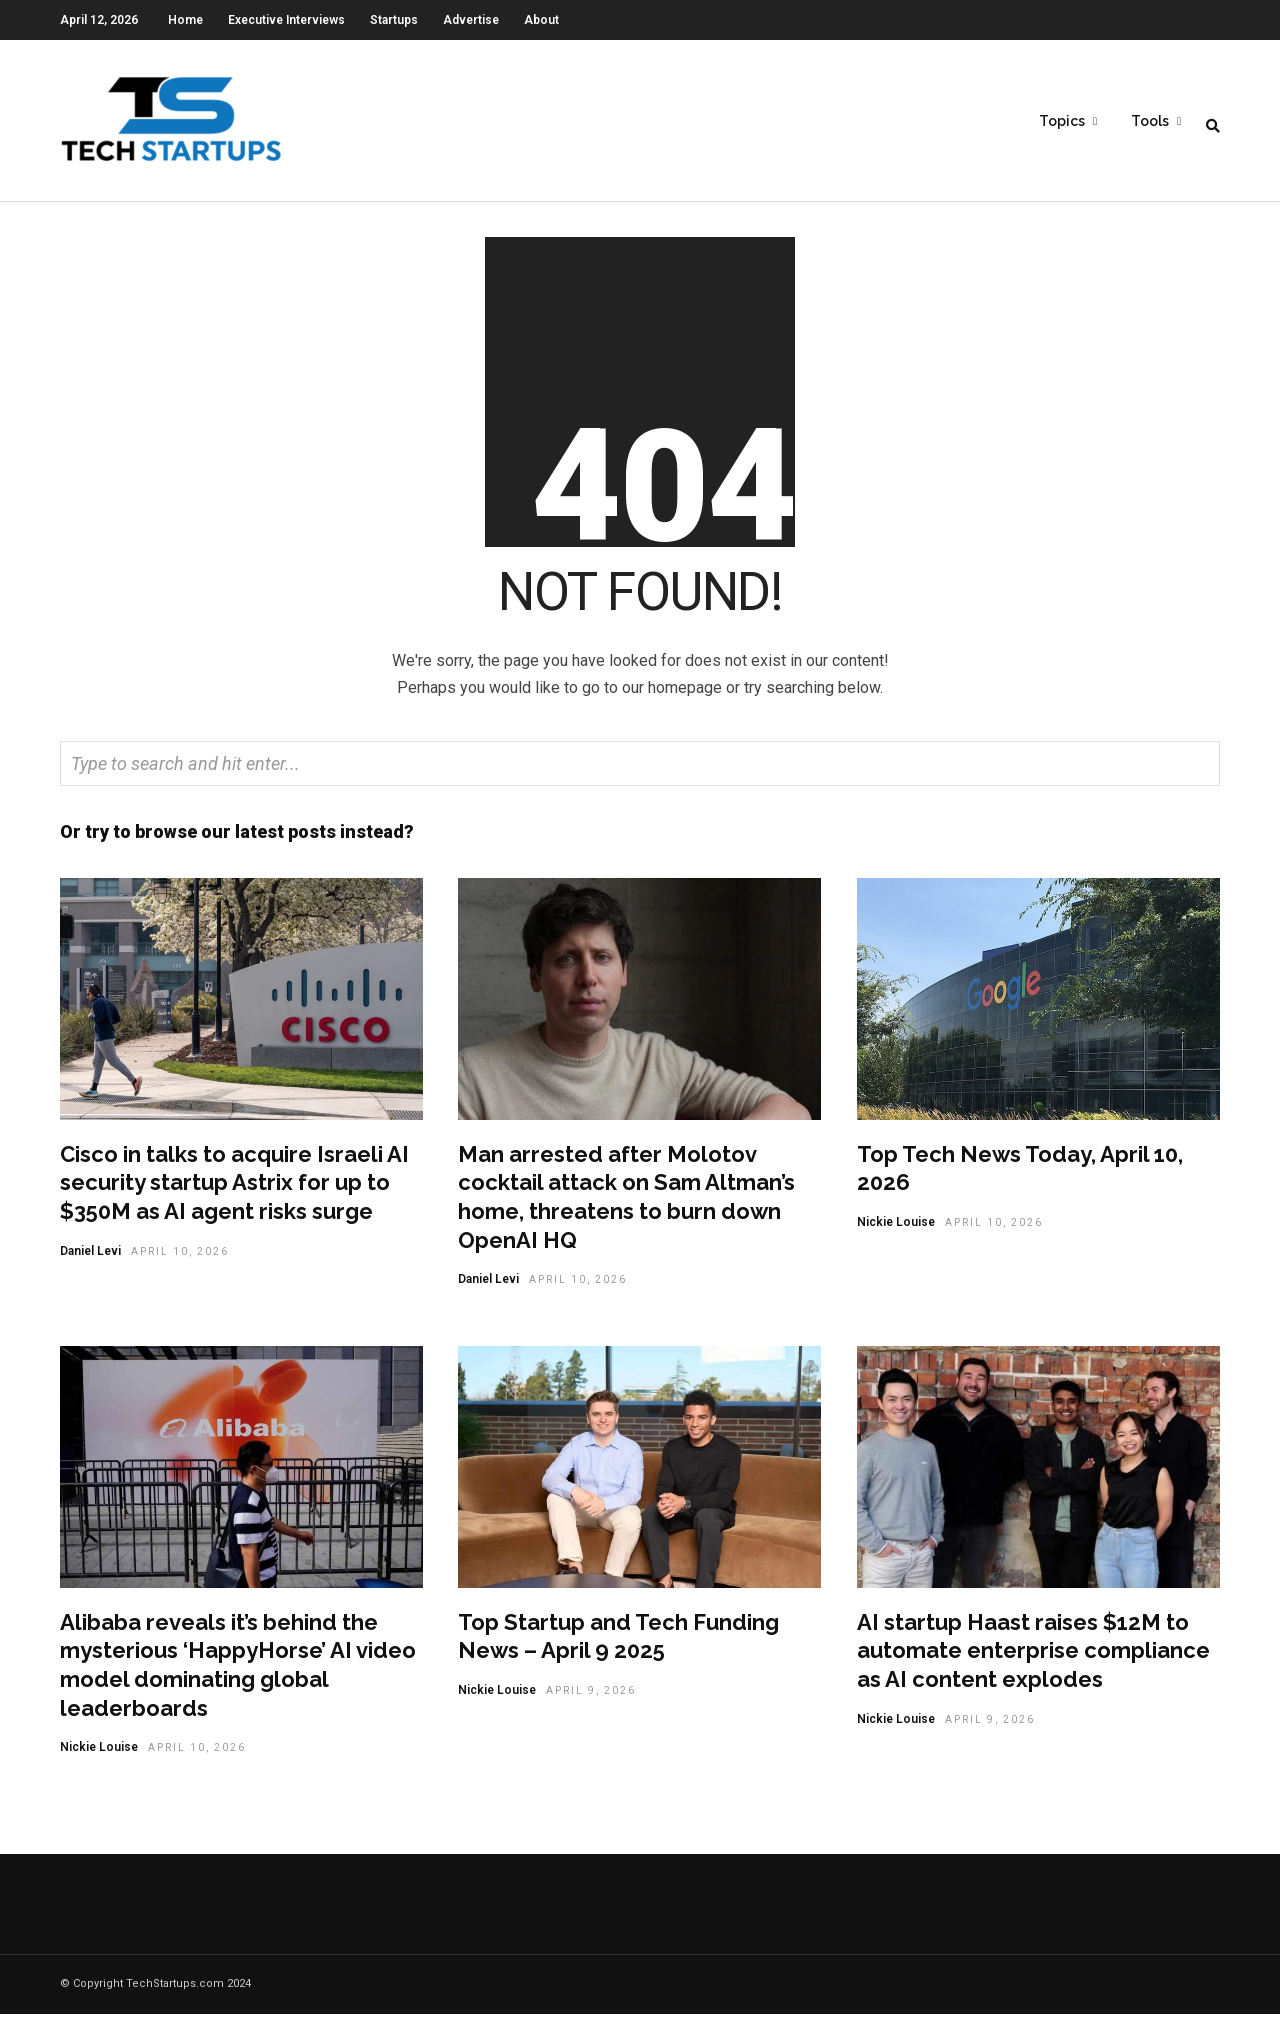 The image size is (1280, 2029). I want to click on Advertise, so click(471, 20).